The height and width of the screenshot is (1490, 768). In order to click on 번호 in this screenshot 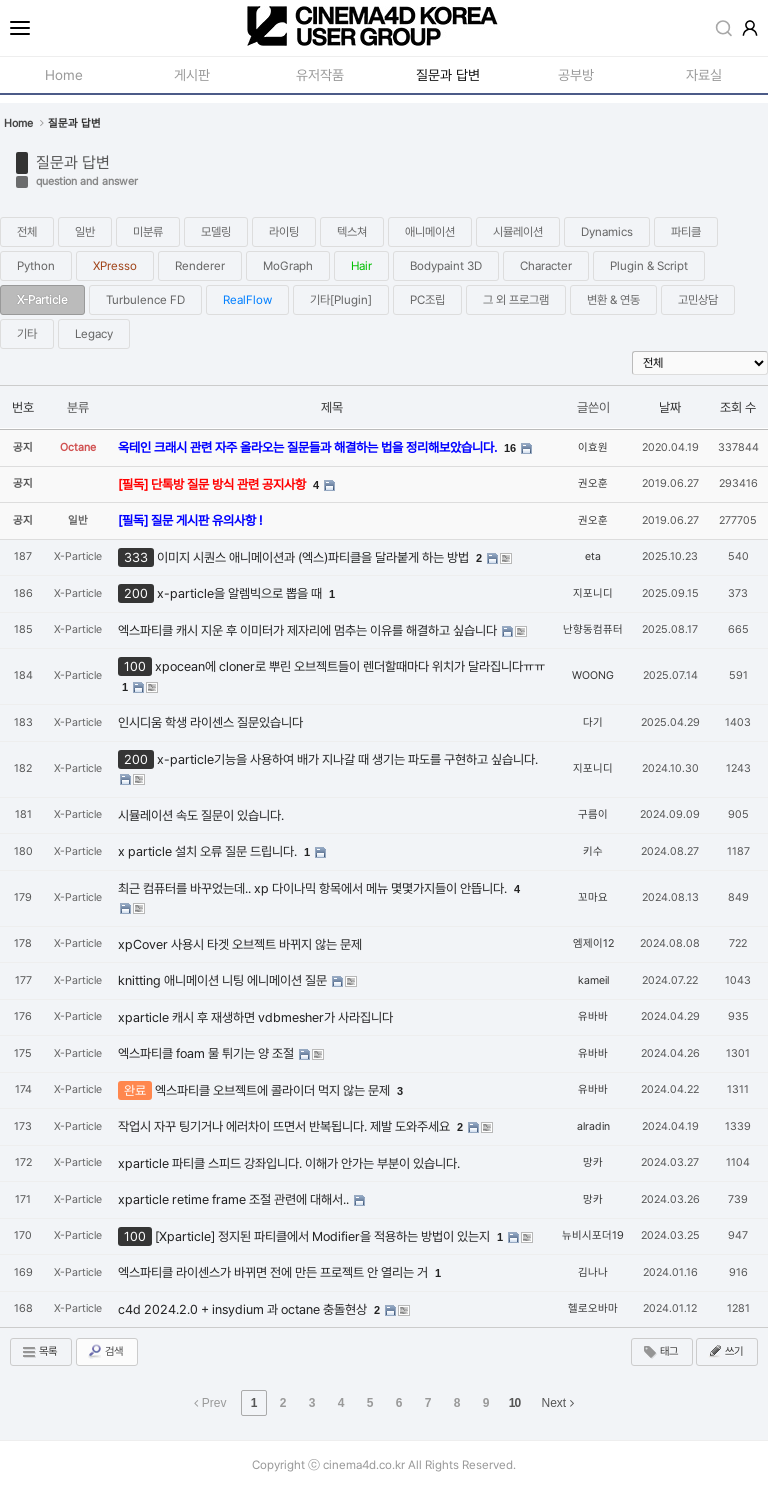, I will do `click(23, 407)`.